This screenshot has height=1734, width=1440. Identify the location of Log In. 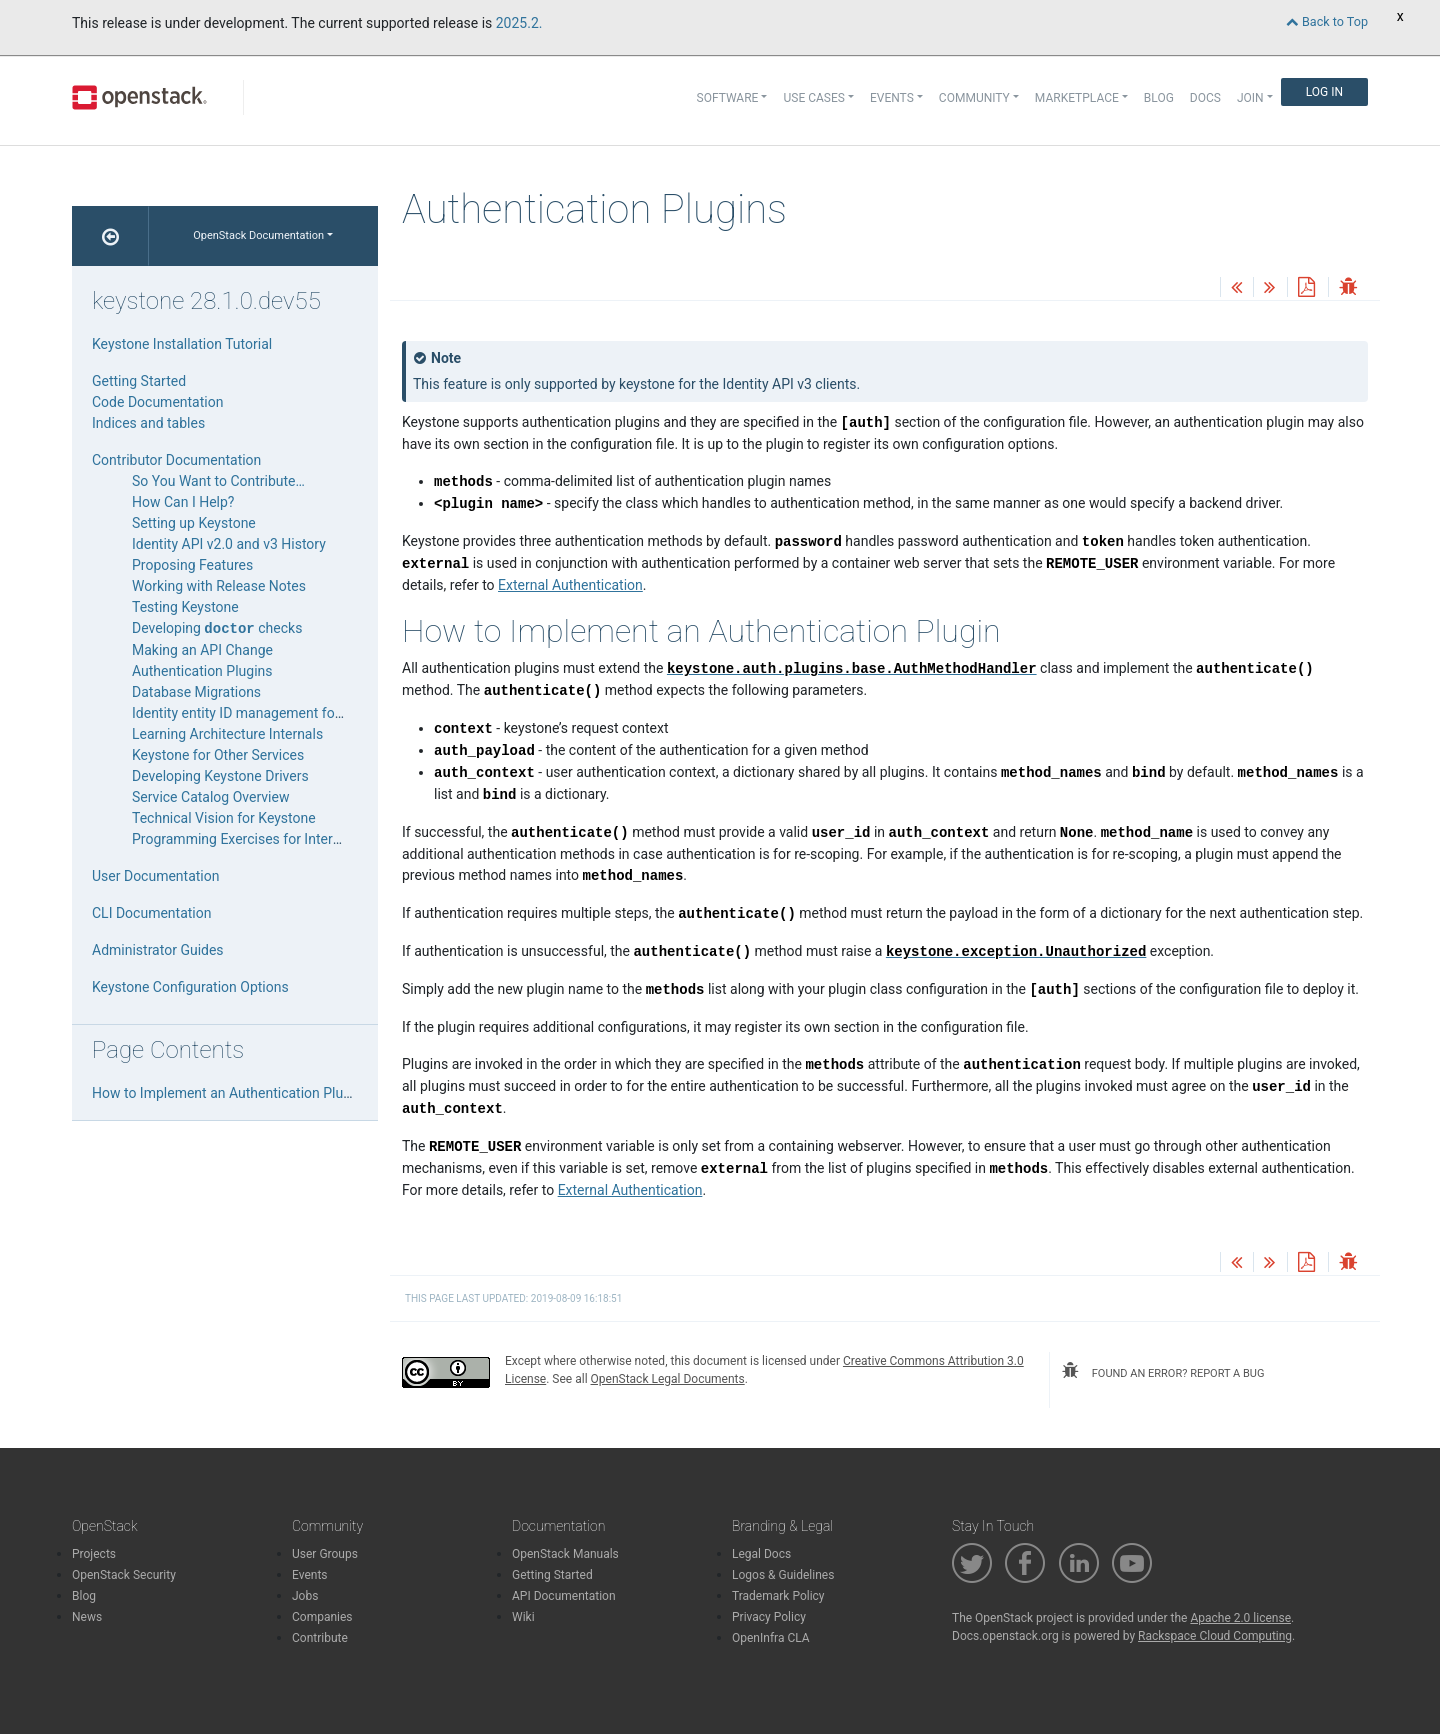
(1324, 92).